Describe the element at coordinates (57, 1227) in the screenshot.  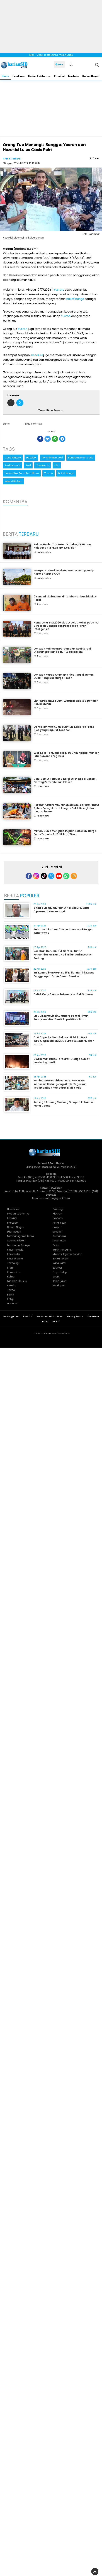
I see `Hukum` at that location.